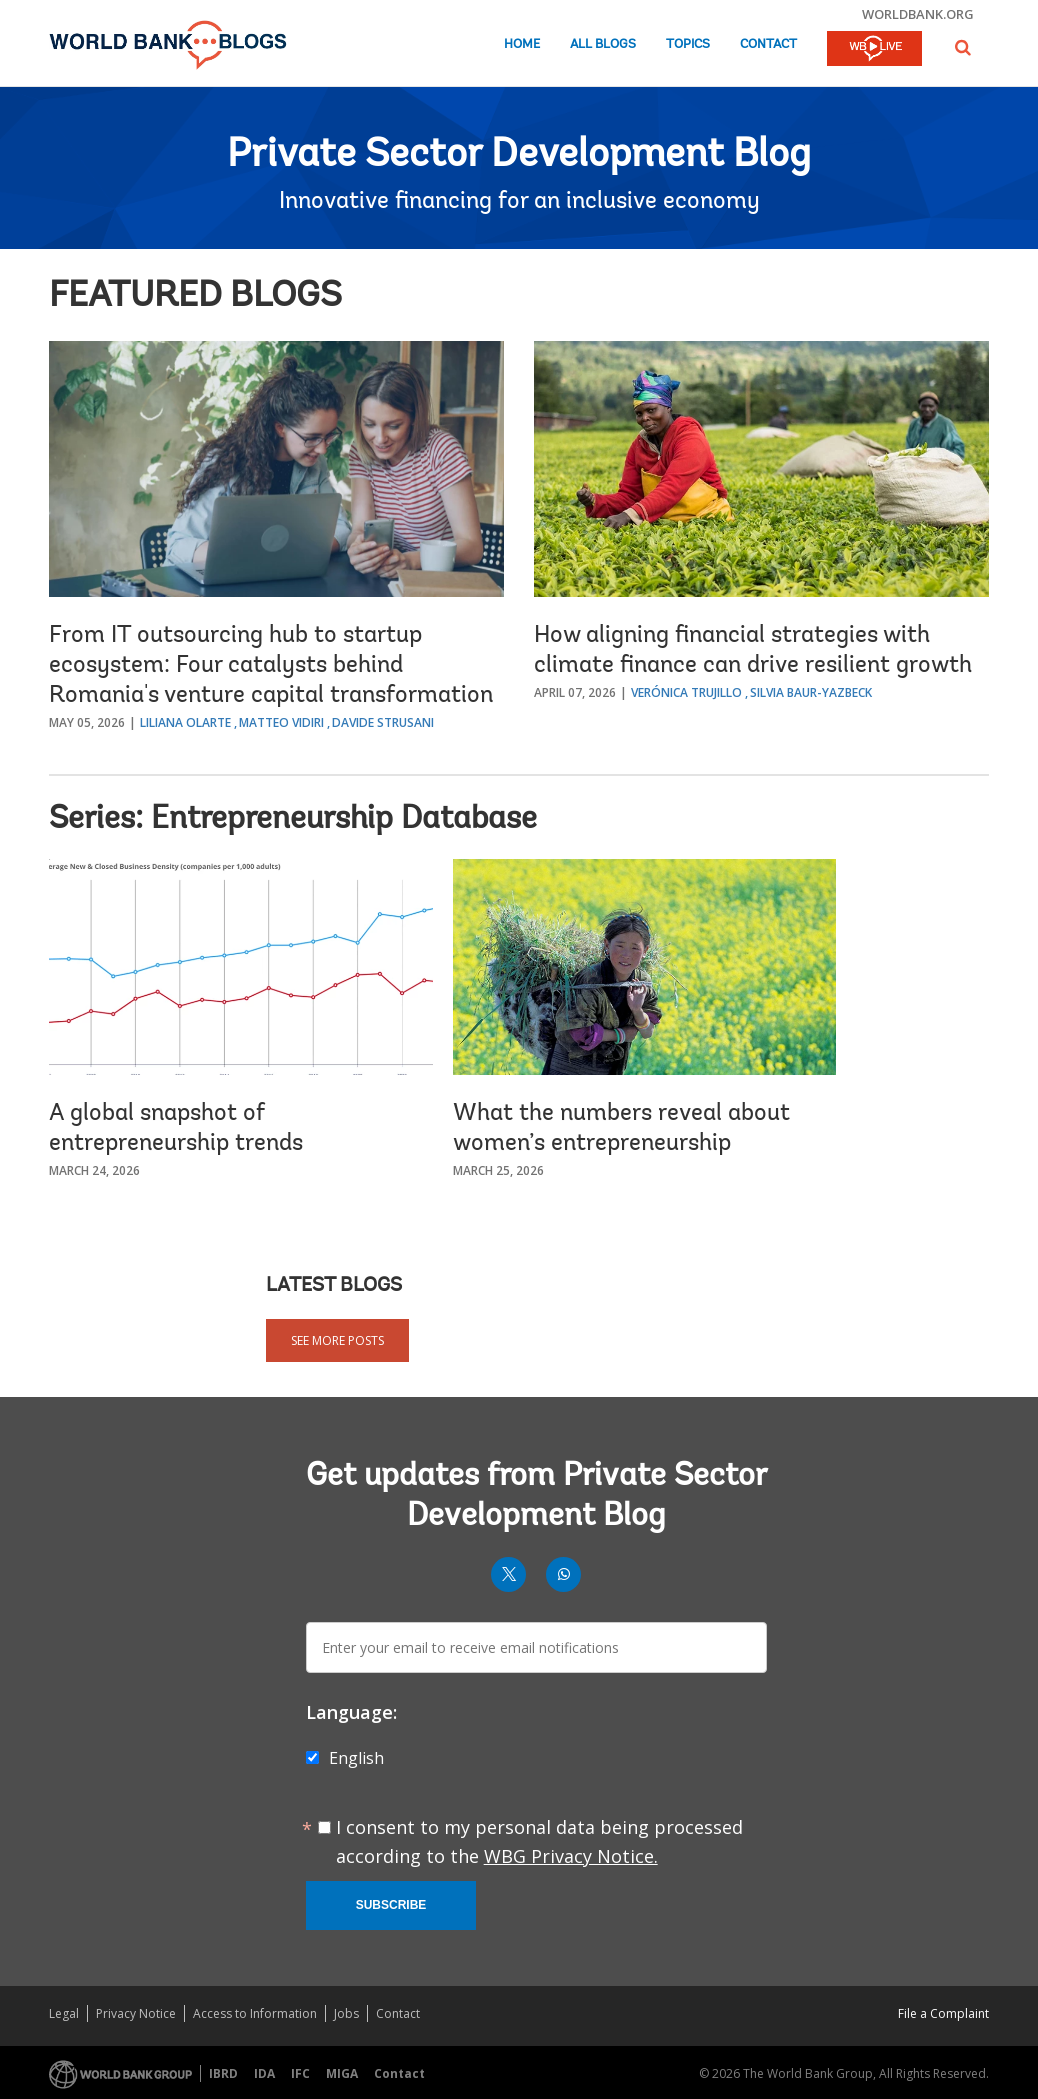 The image size is (1038, 2099). What do you see at coordinates (264, 2073) in the screenshot?
I see `IDA` at bounding box center [264, 2073].